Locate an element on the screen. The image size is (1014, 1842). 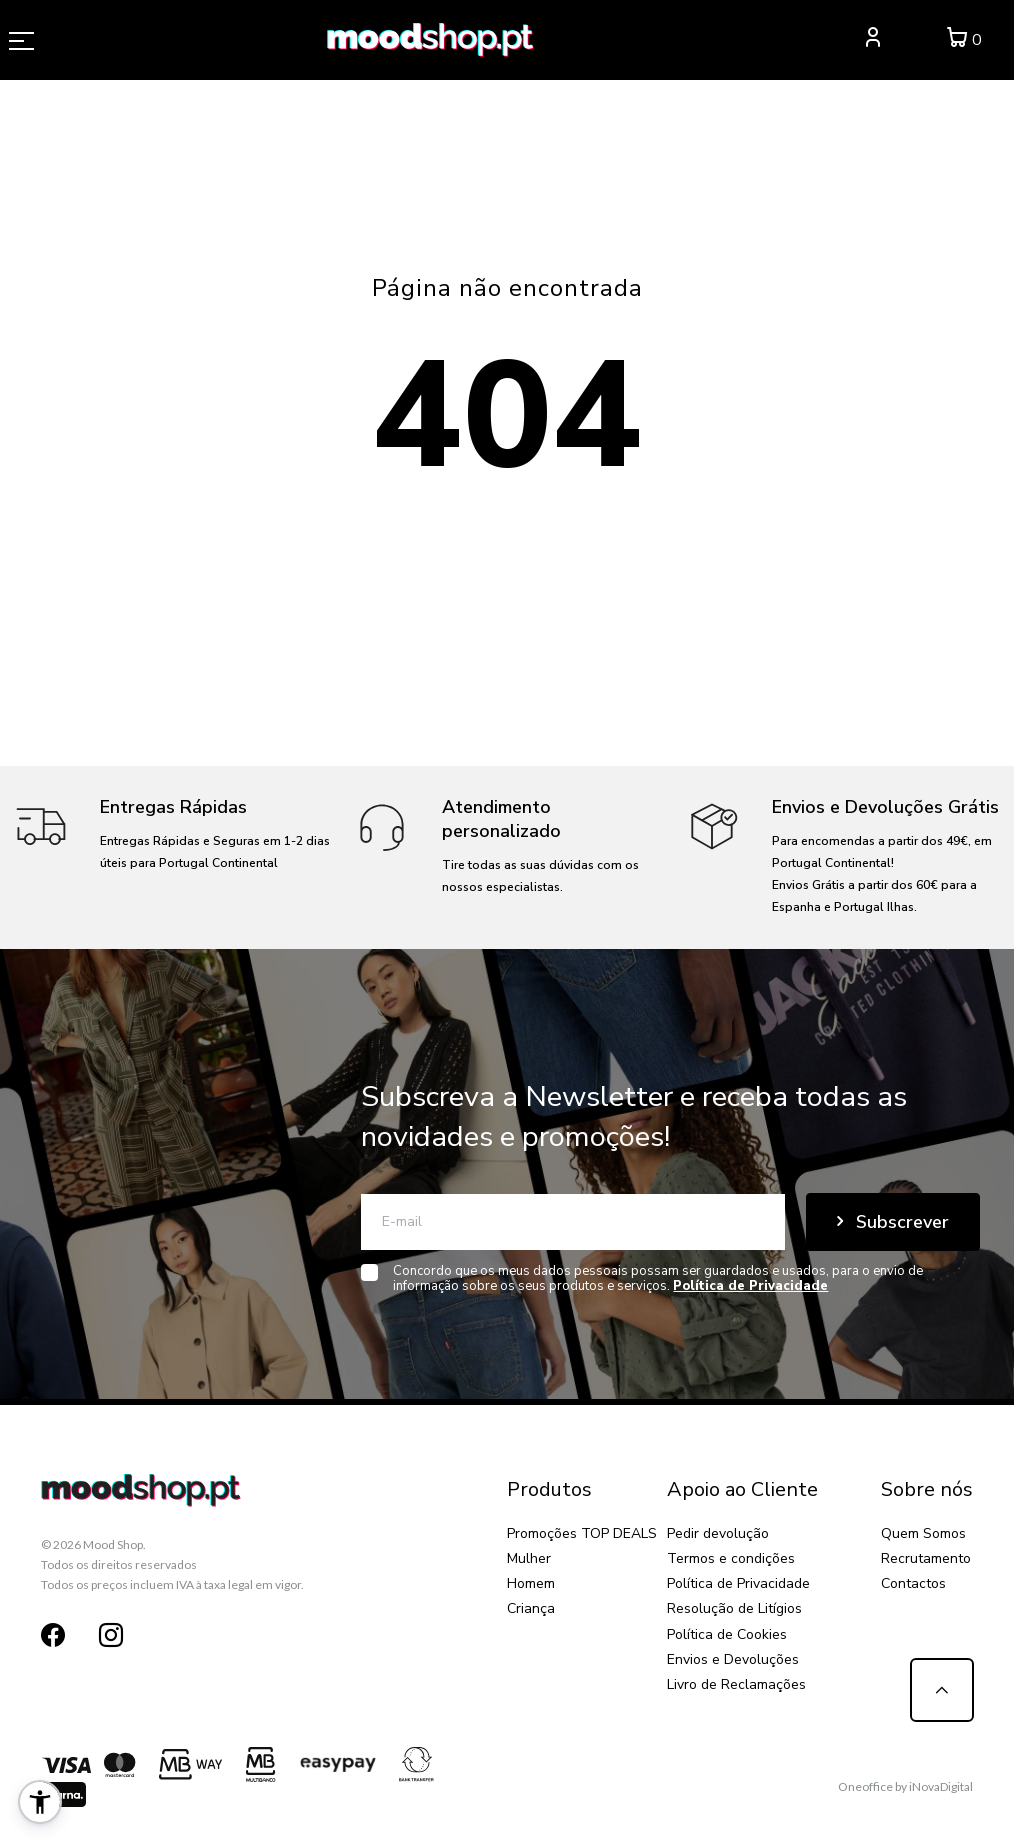
Homem is located at coordinates (531, 1583).